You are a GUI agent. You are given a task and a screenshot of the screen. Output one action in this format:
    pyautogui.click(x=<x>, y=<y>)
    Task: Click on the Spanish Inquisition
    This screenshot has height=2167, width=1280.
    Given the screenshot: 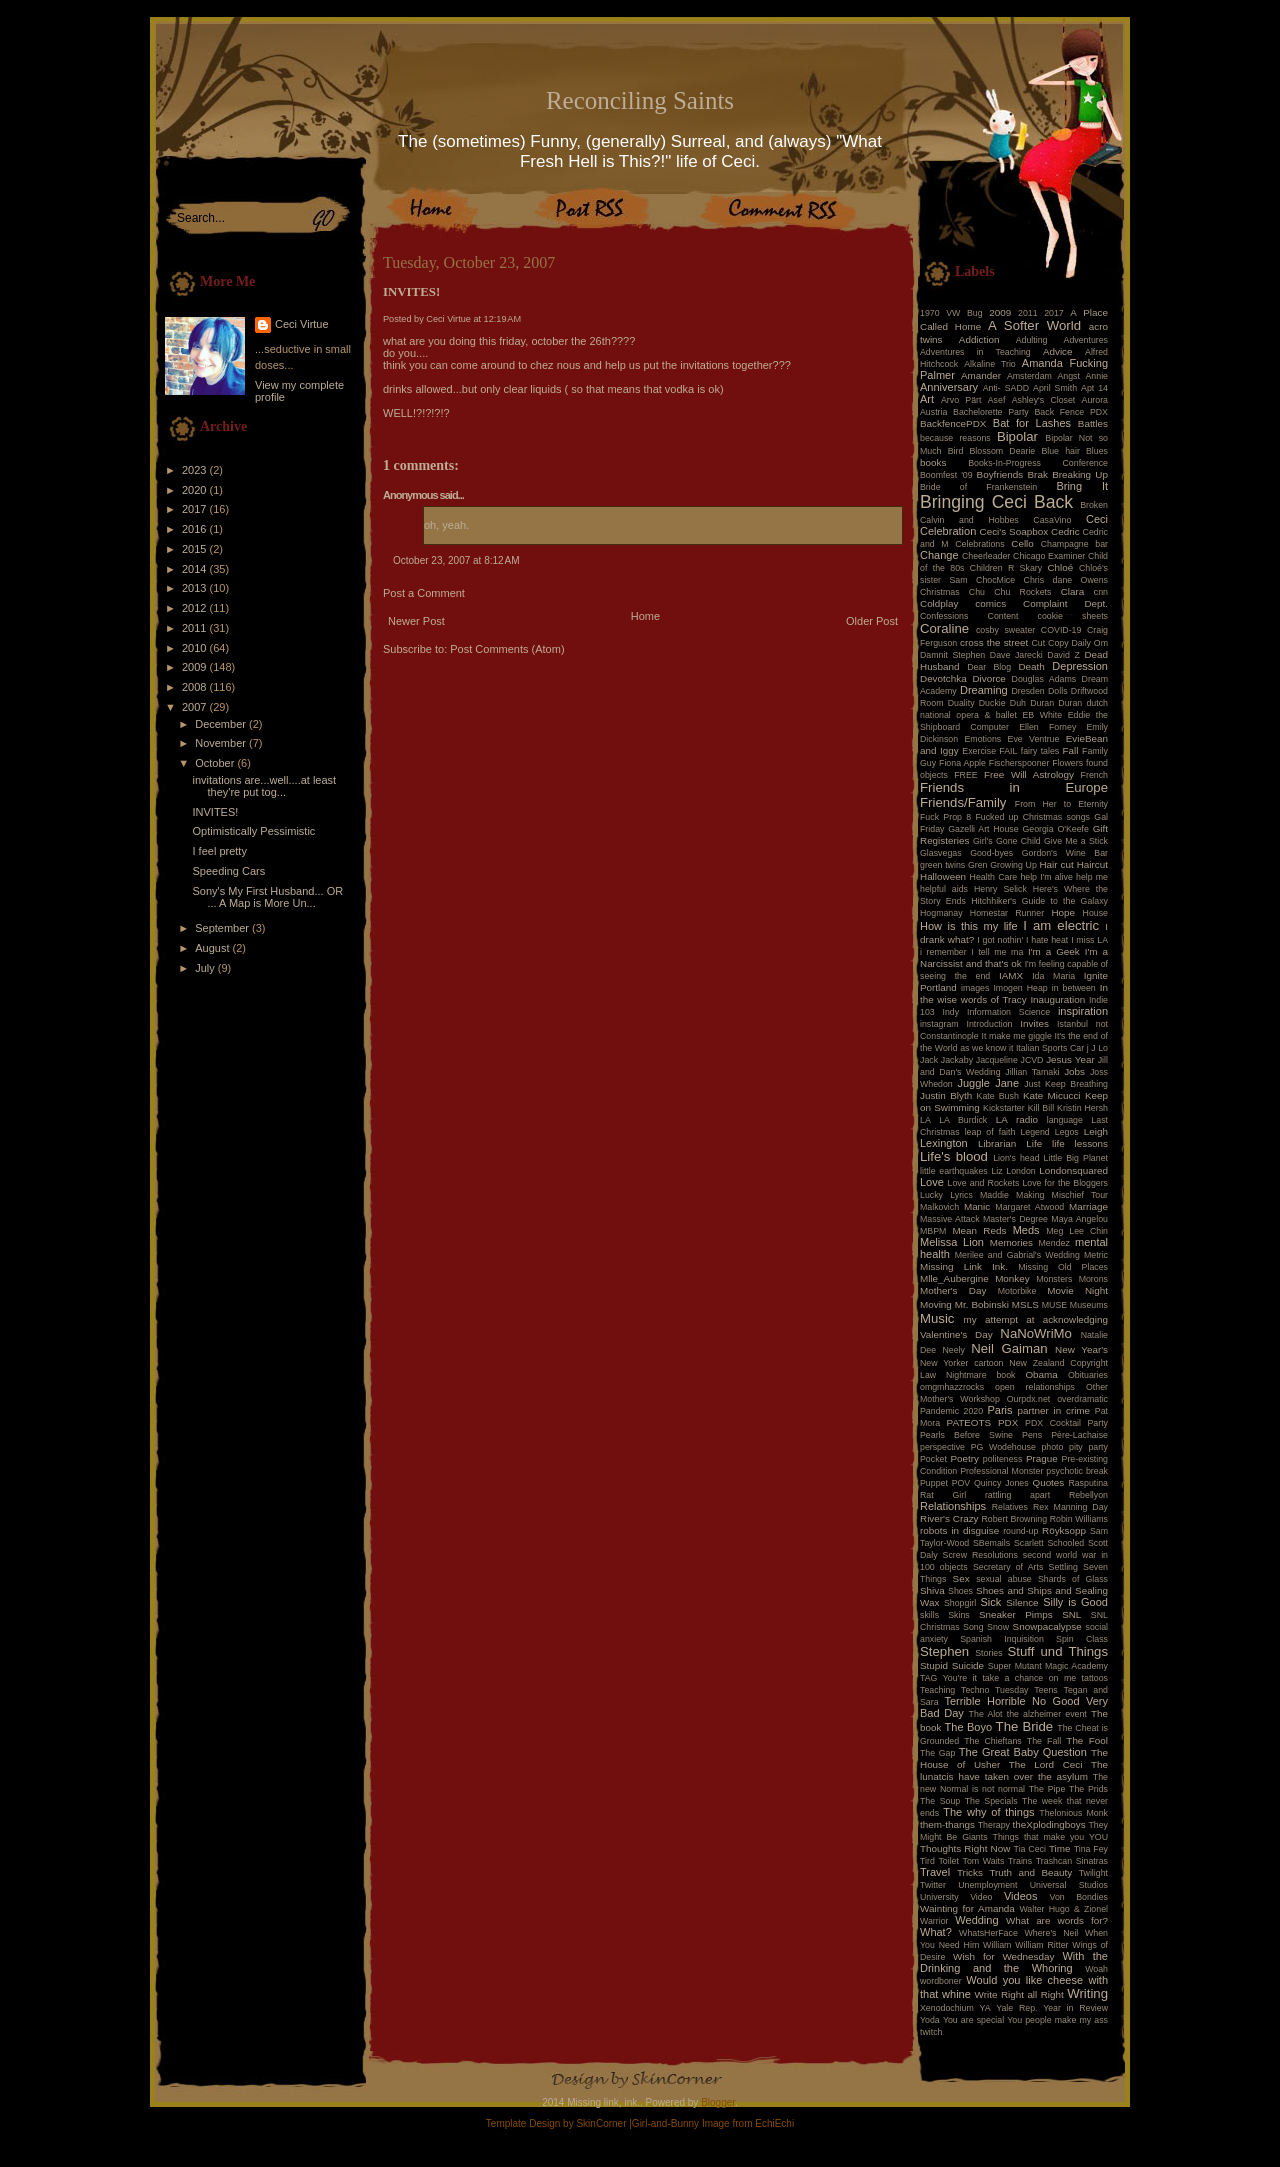 What is the action you would take?
    pyautogui.click(x=1002, y=1639)
    